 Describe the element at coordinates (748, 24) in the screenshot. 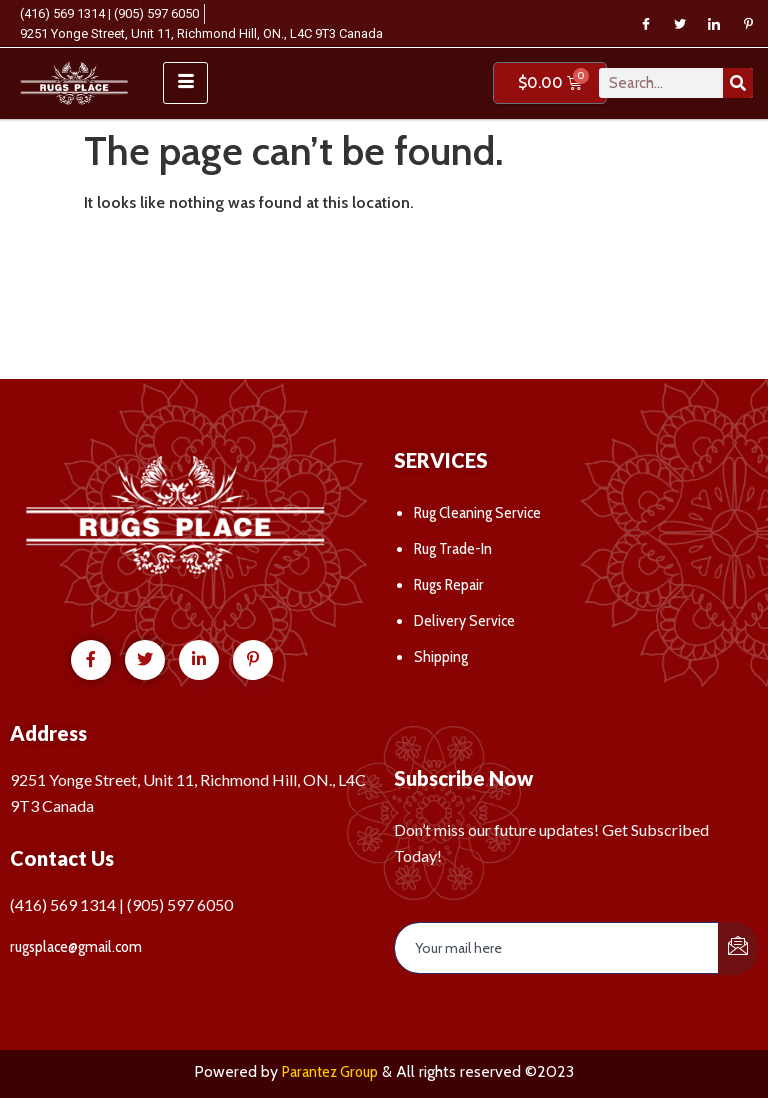

I see `[Pinterest]` at that location.